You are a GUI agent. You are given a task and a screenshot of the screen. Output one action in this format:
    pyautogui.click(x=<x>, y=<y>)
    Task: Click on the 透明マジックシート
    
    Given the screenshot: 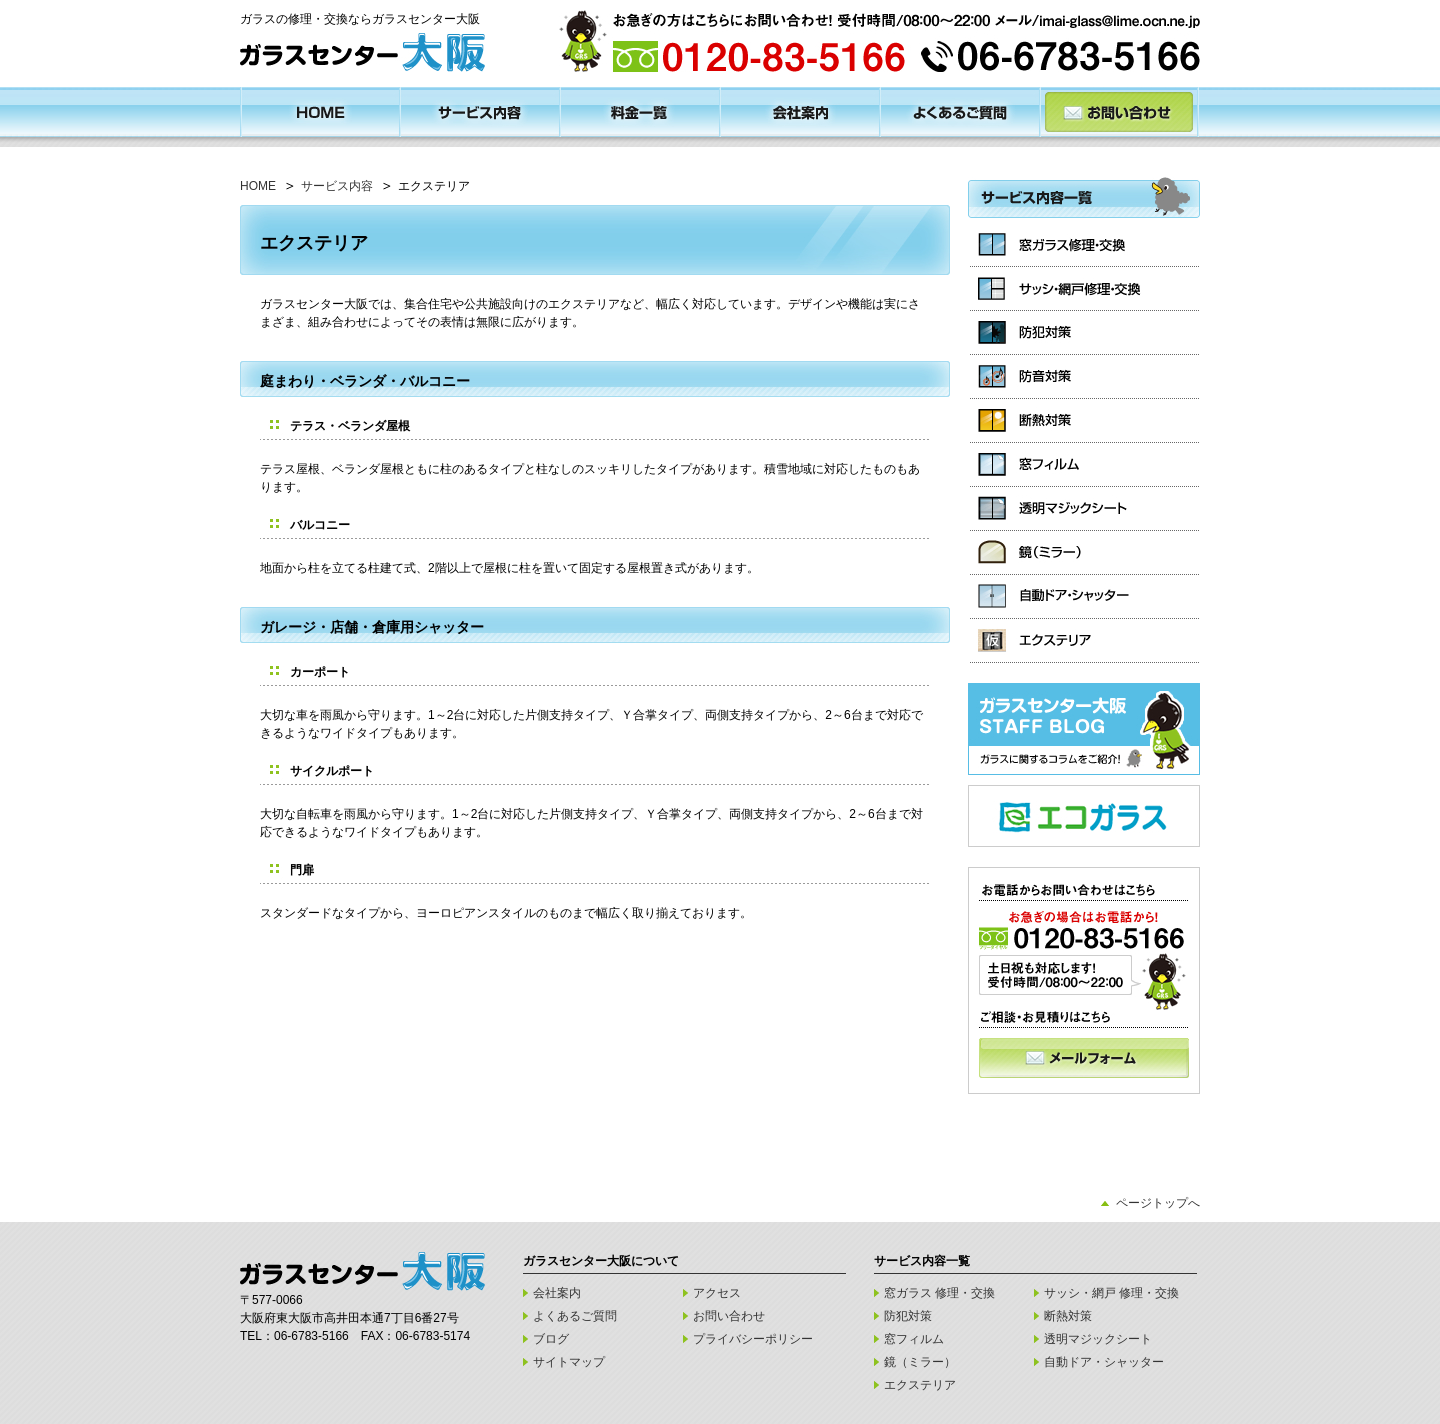 What is the action you would take?
    pyautogui.click(x=1098, y=1339)
    